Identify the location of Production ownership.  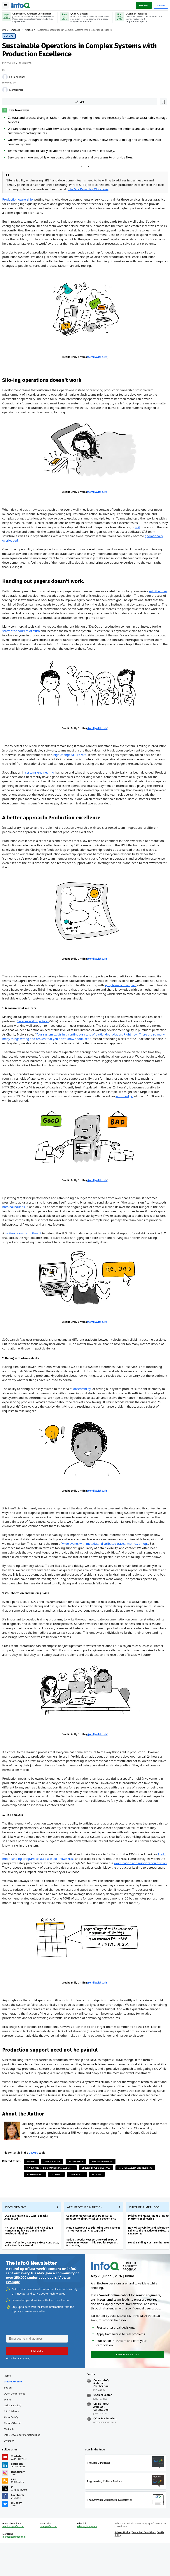
(19, 200).